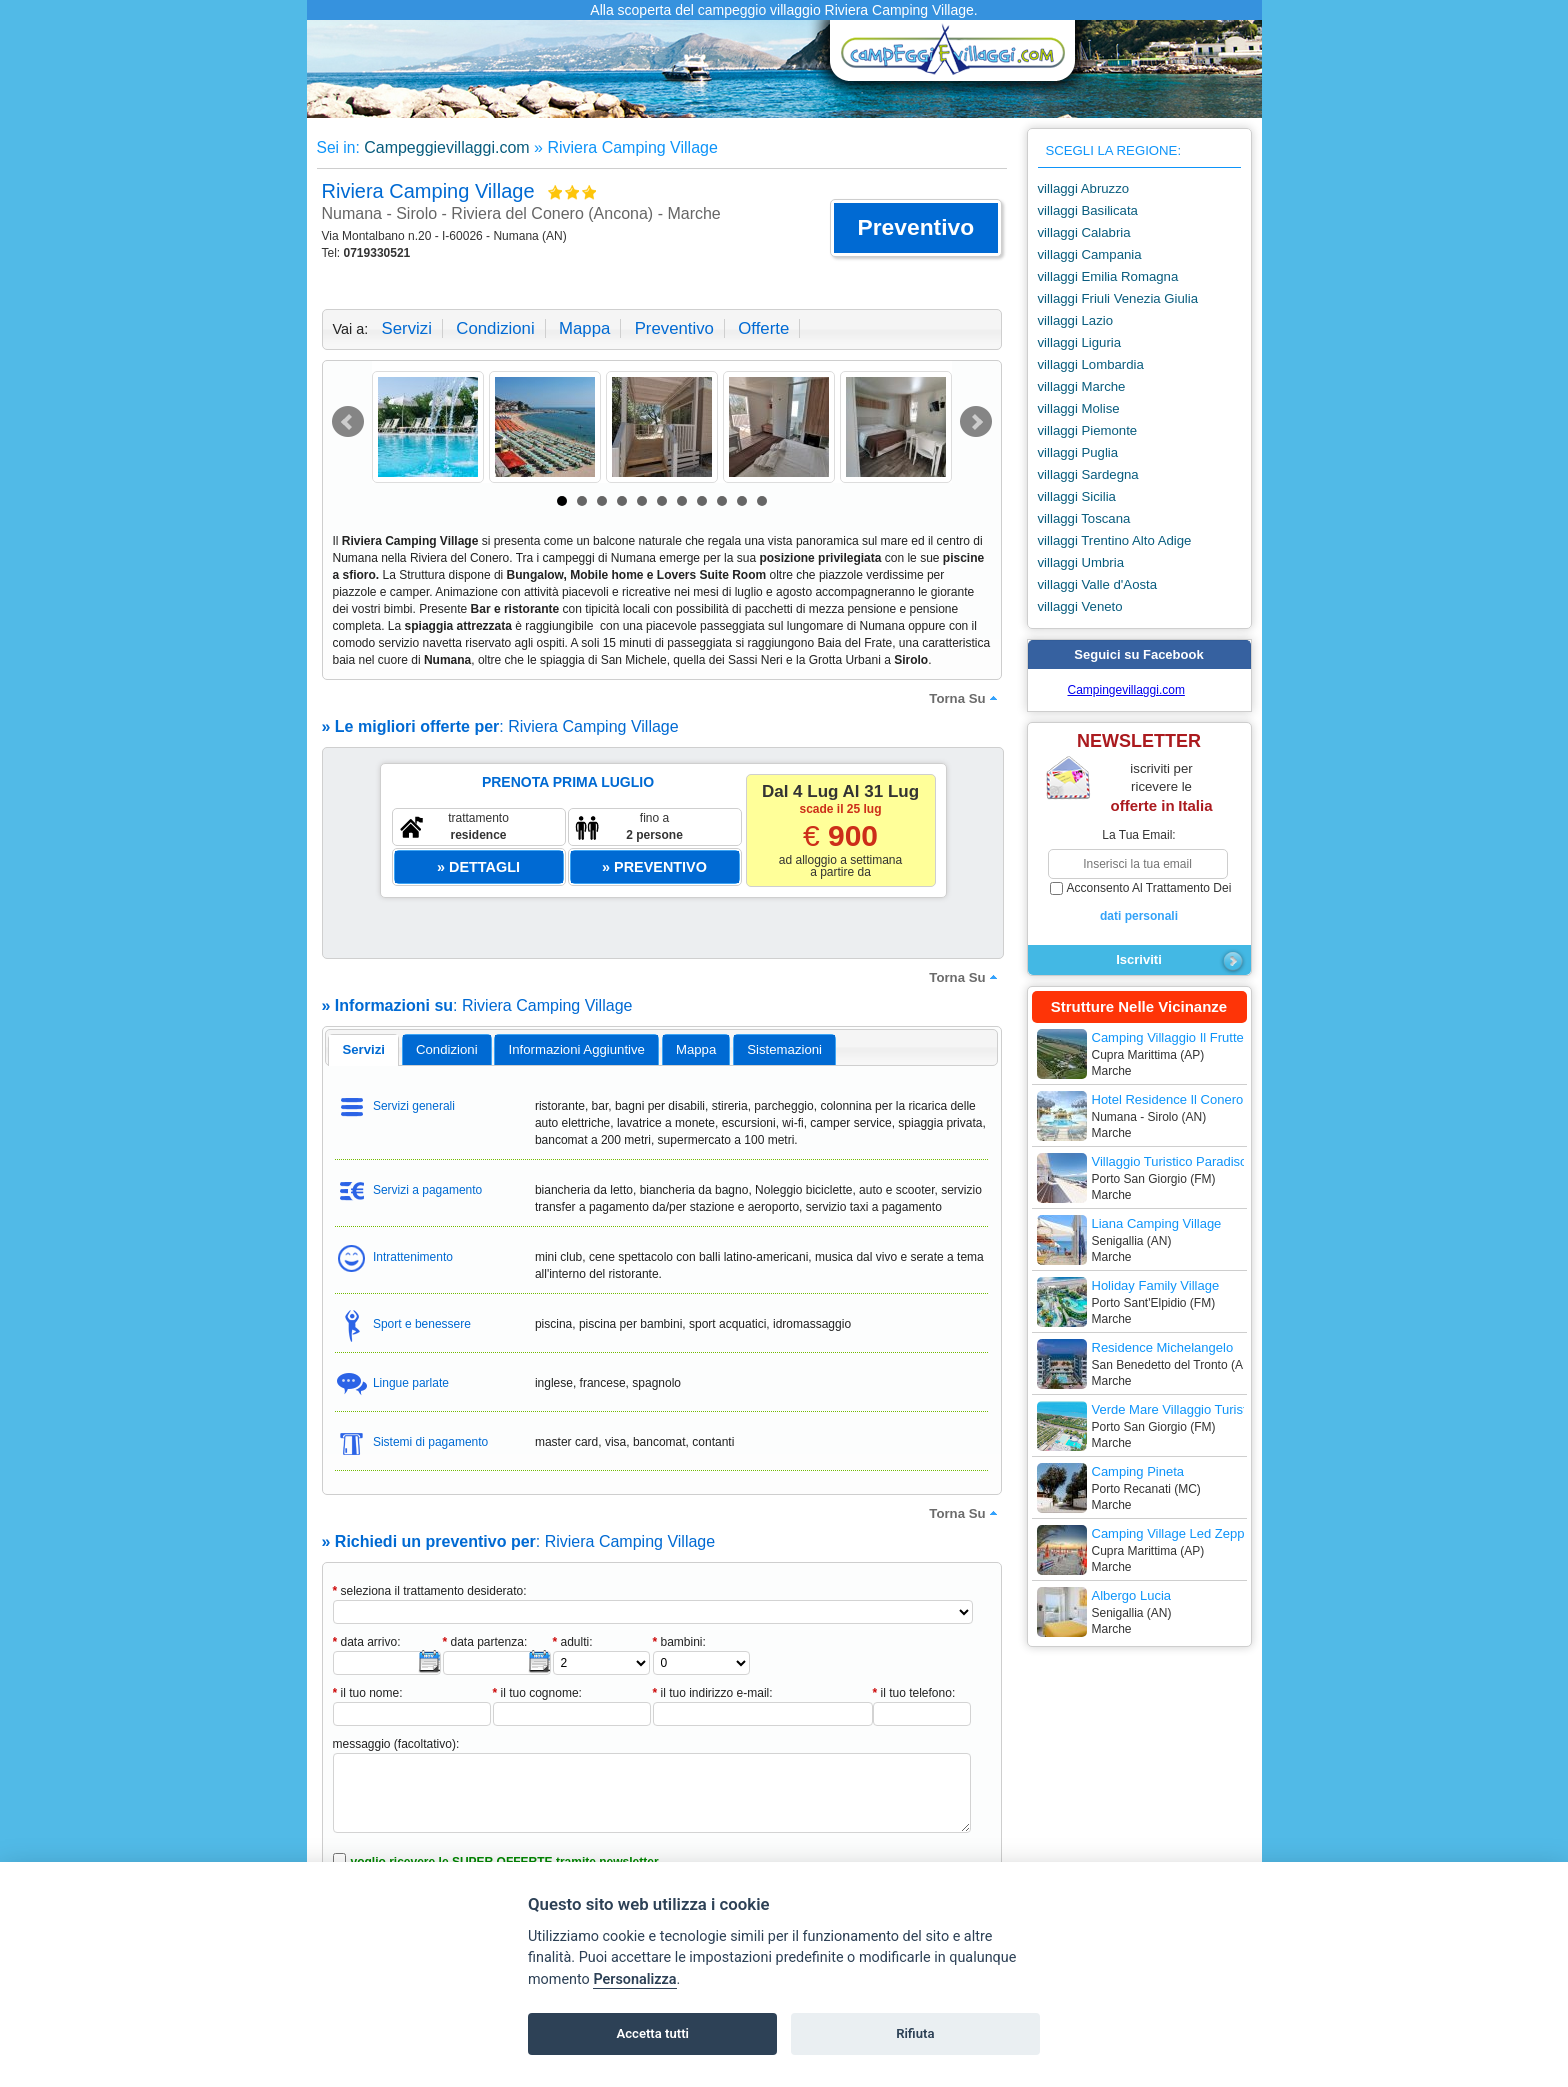  I want to click on messaggio (facoltativo):, so click(396, 1744).